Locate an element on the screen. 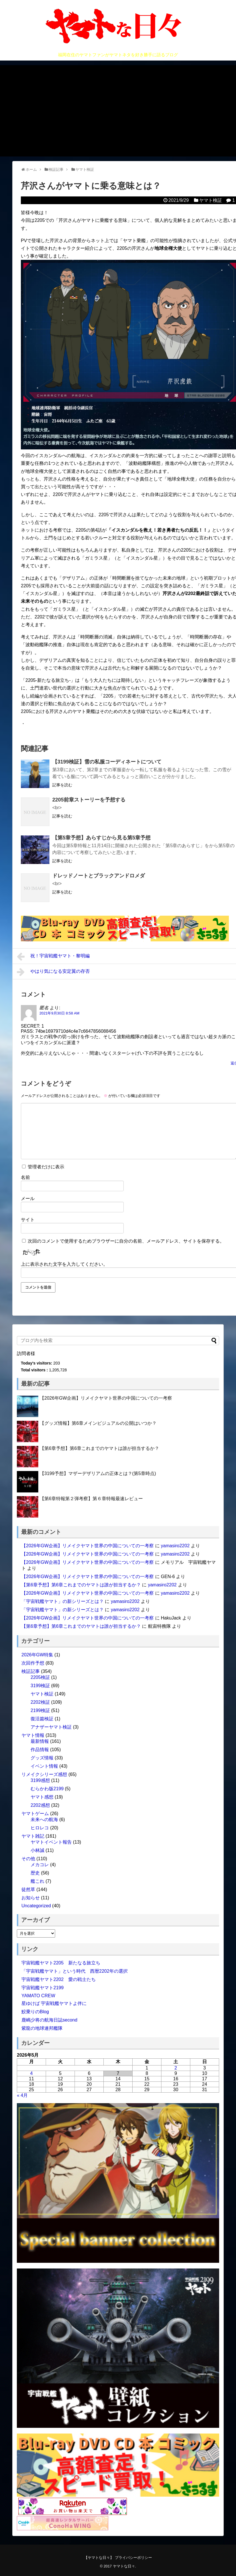 This screenshot has height=2576, width=236. 宇宙戦艦ヤマト2202 愛の戦士たち is located at coordinates (58, 1979).